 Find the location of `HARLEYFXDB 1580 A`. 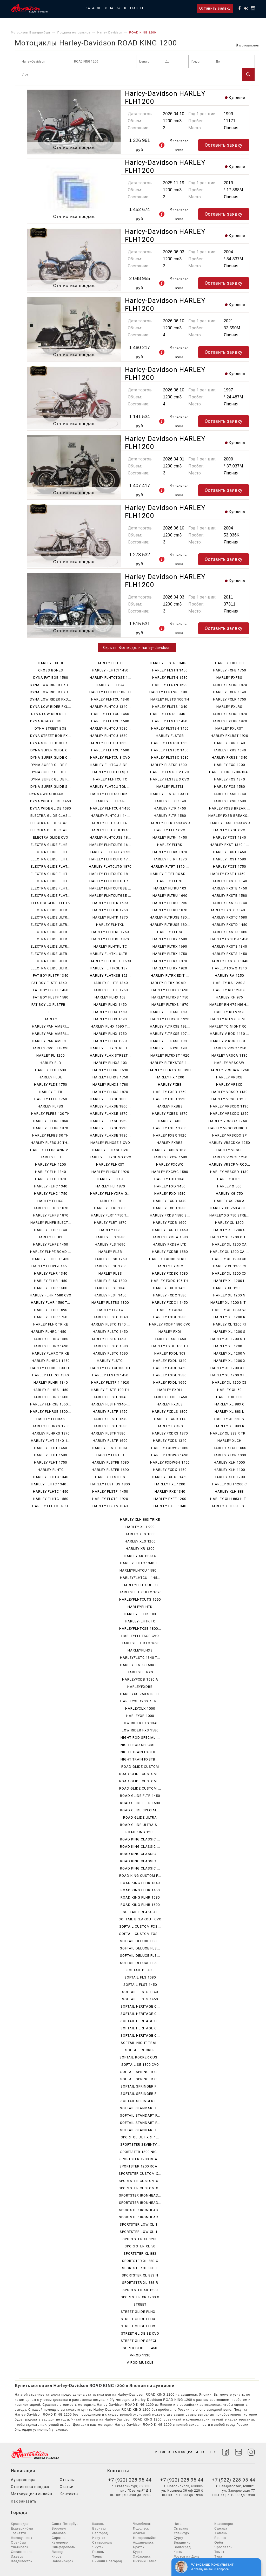

HARLEYFXDB 1580 A is located at coordinates (140, 1679).